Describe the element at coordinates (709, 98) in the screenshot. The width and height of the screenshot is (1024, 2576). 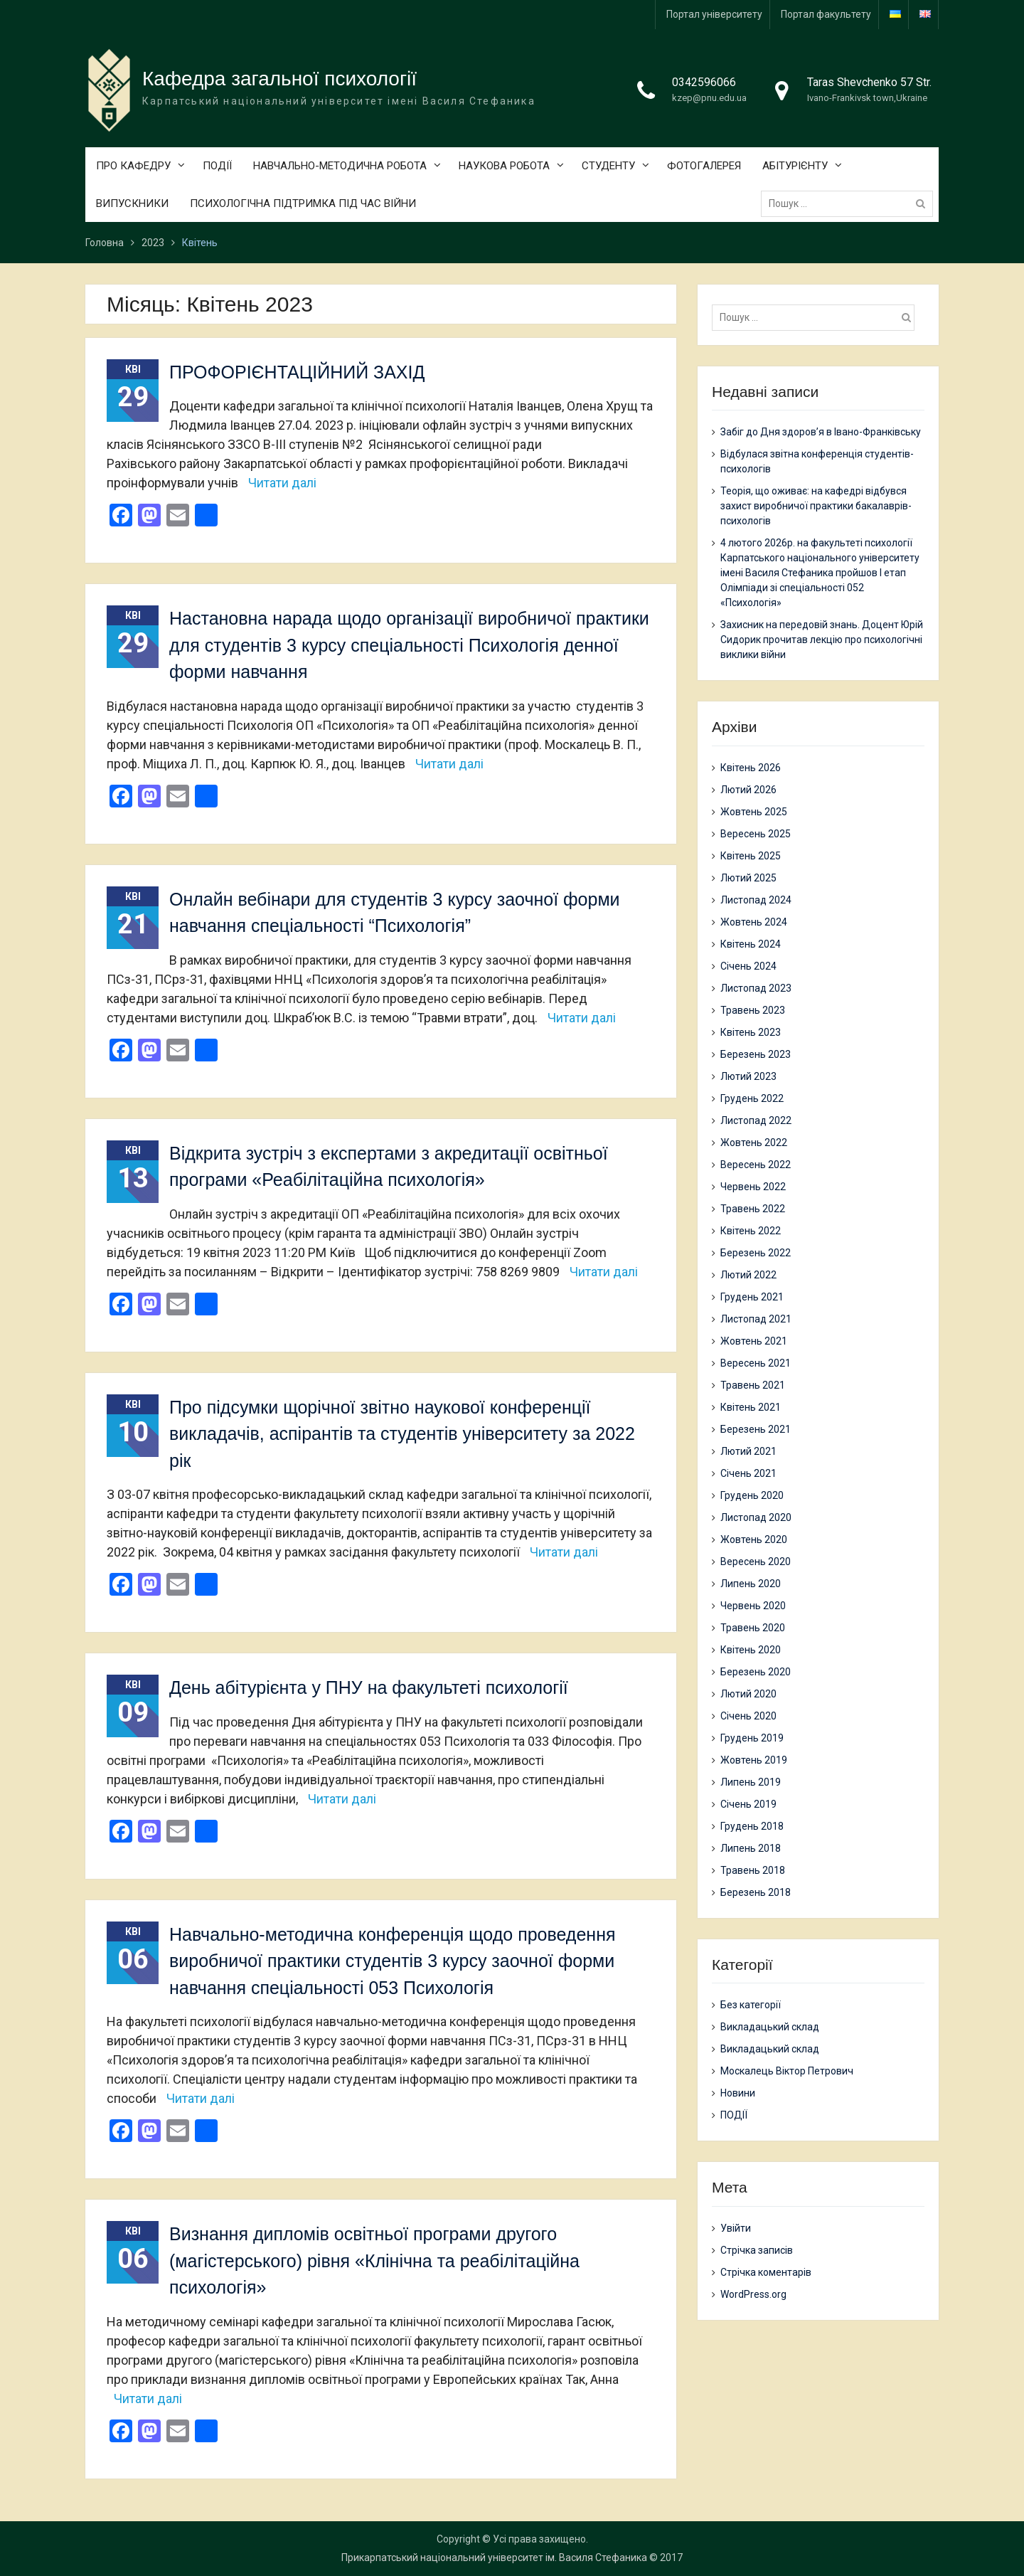
I see `kzep@pnu.edu.ua` at that location.